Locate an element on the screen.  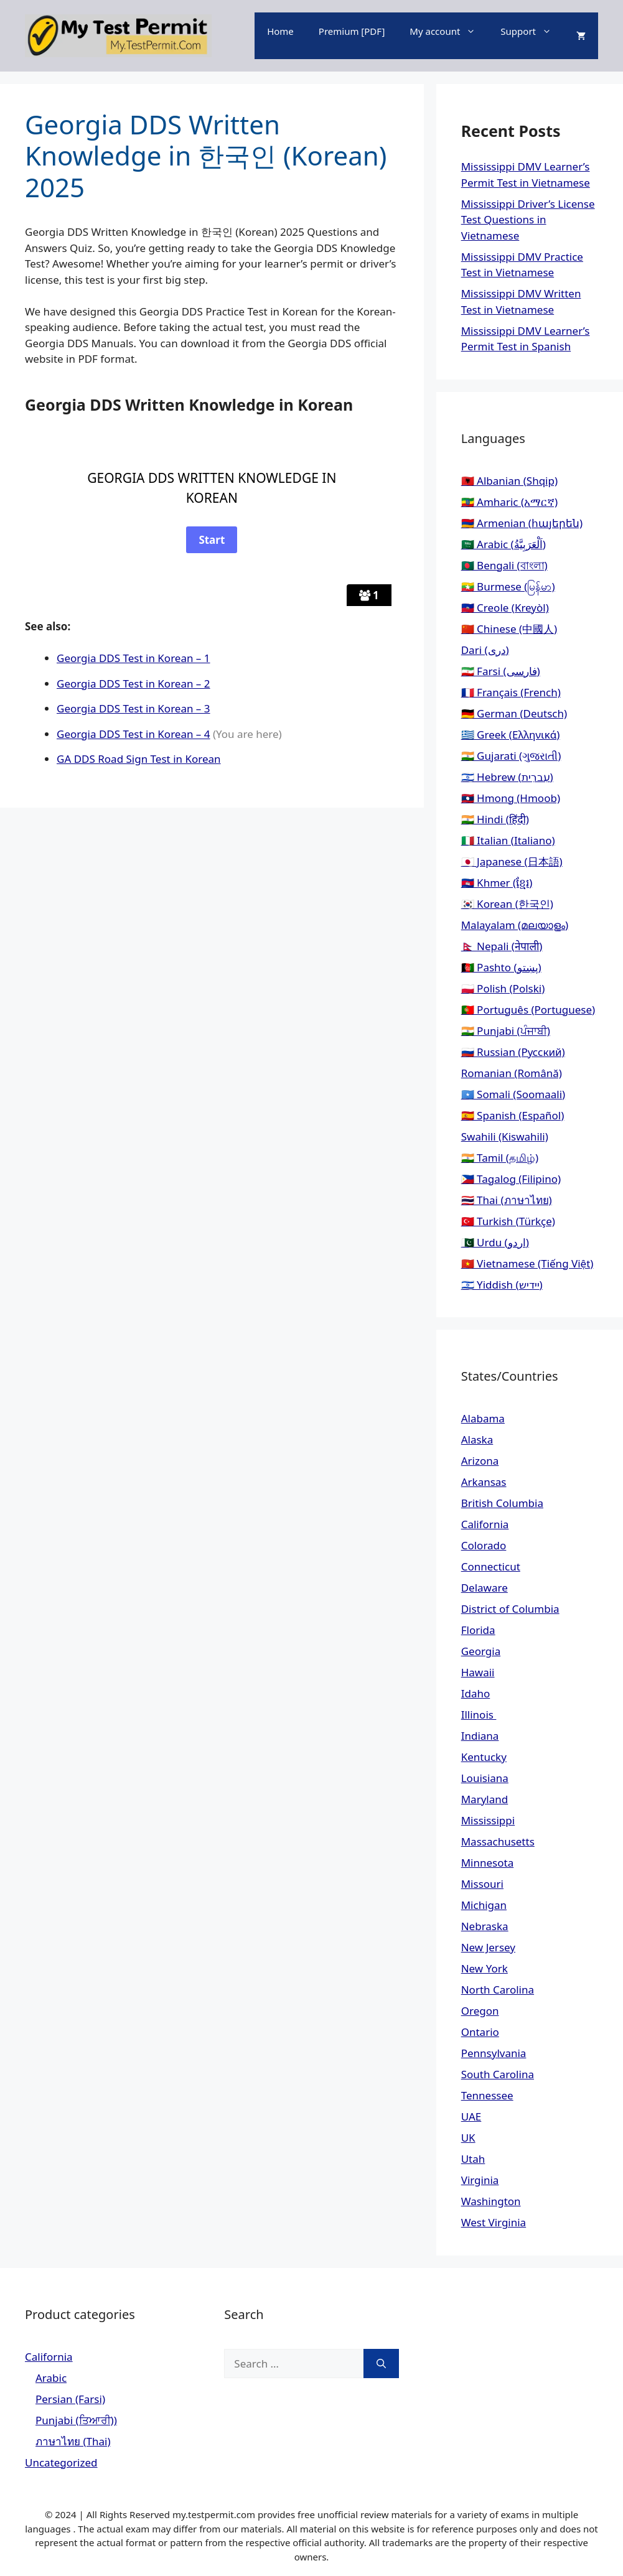
Arizona is located at coordinates (480, 1461).